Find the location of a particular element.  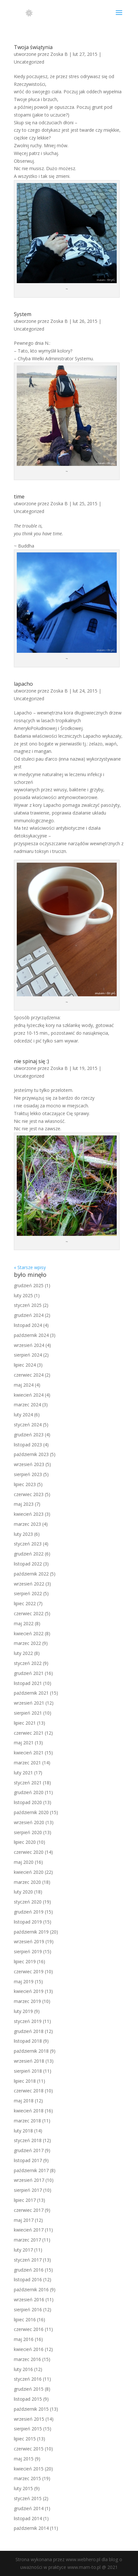

grudzień 2020 is located at coordinates (29, 1792).